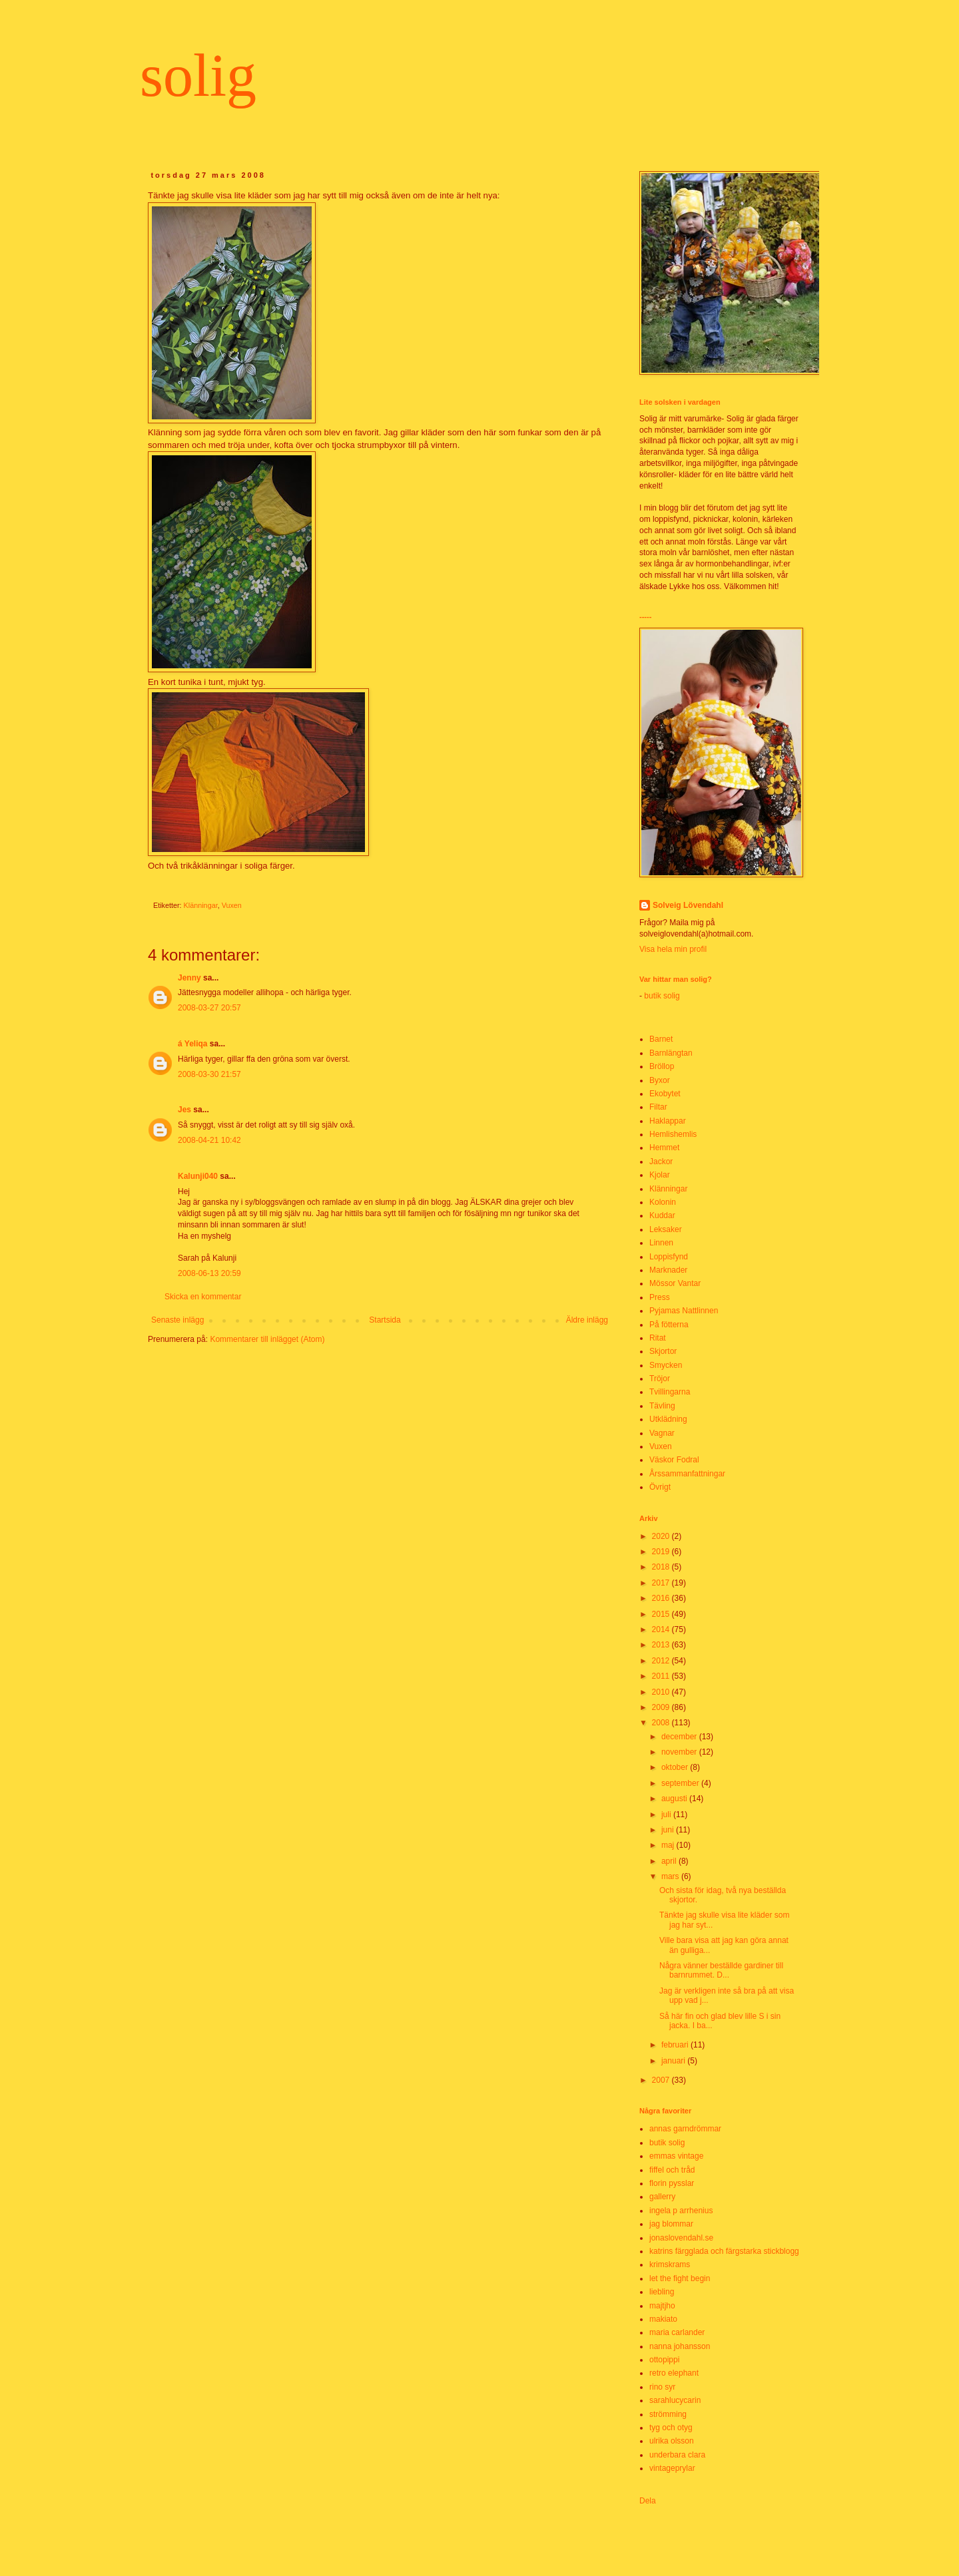  What do you see at coordinates (675, 1767) in the screenshot?
I see `oktober` at bounding box center [675, 1767].